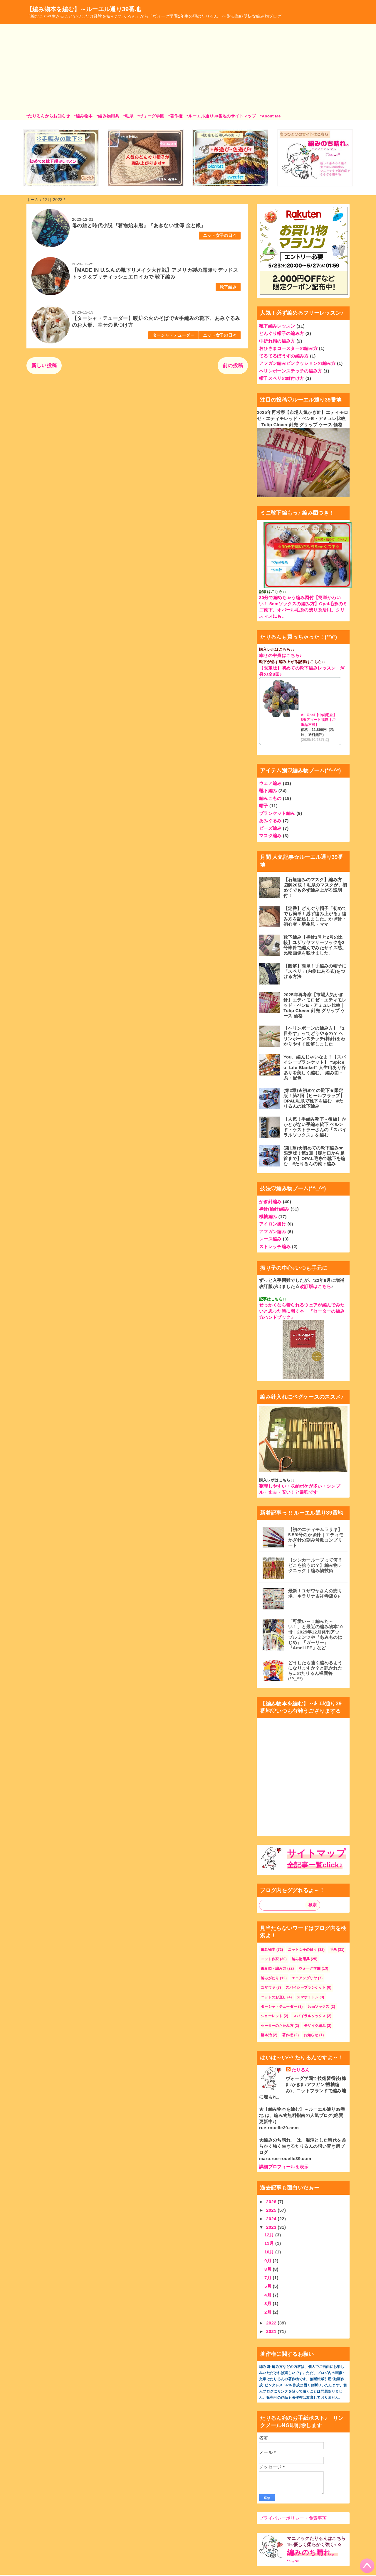  Describe the element at coordinates (311, 2035) in the screenshot. I see `お知らせ` at that location.